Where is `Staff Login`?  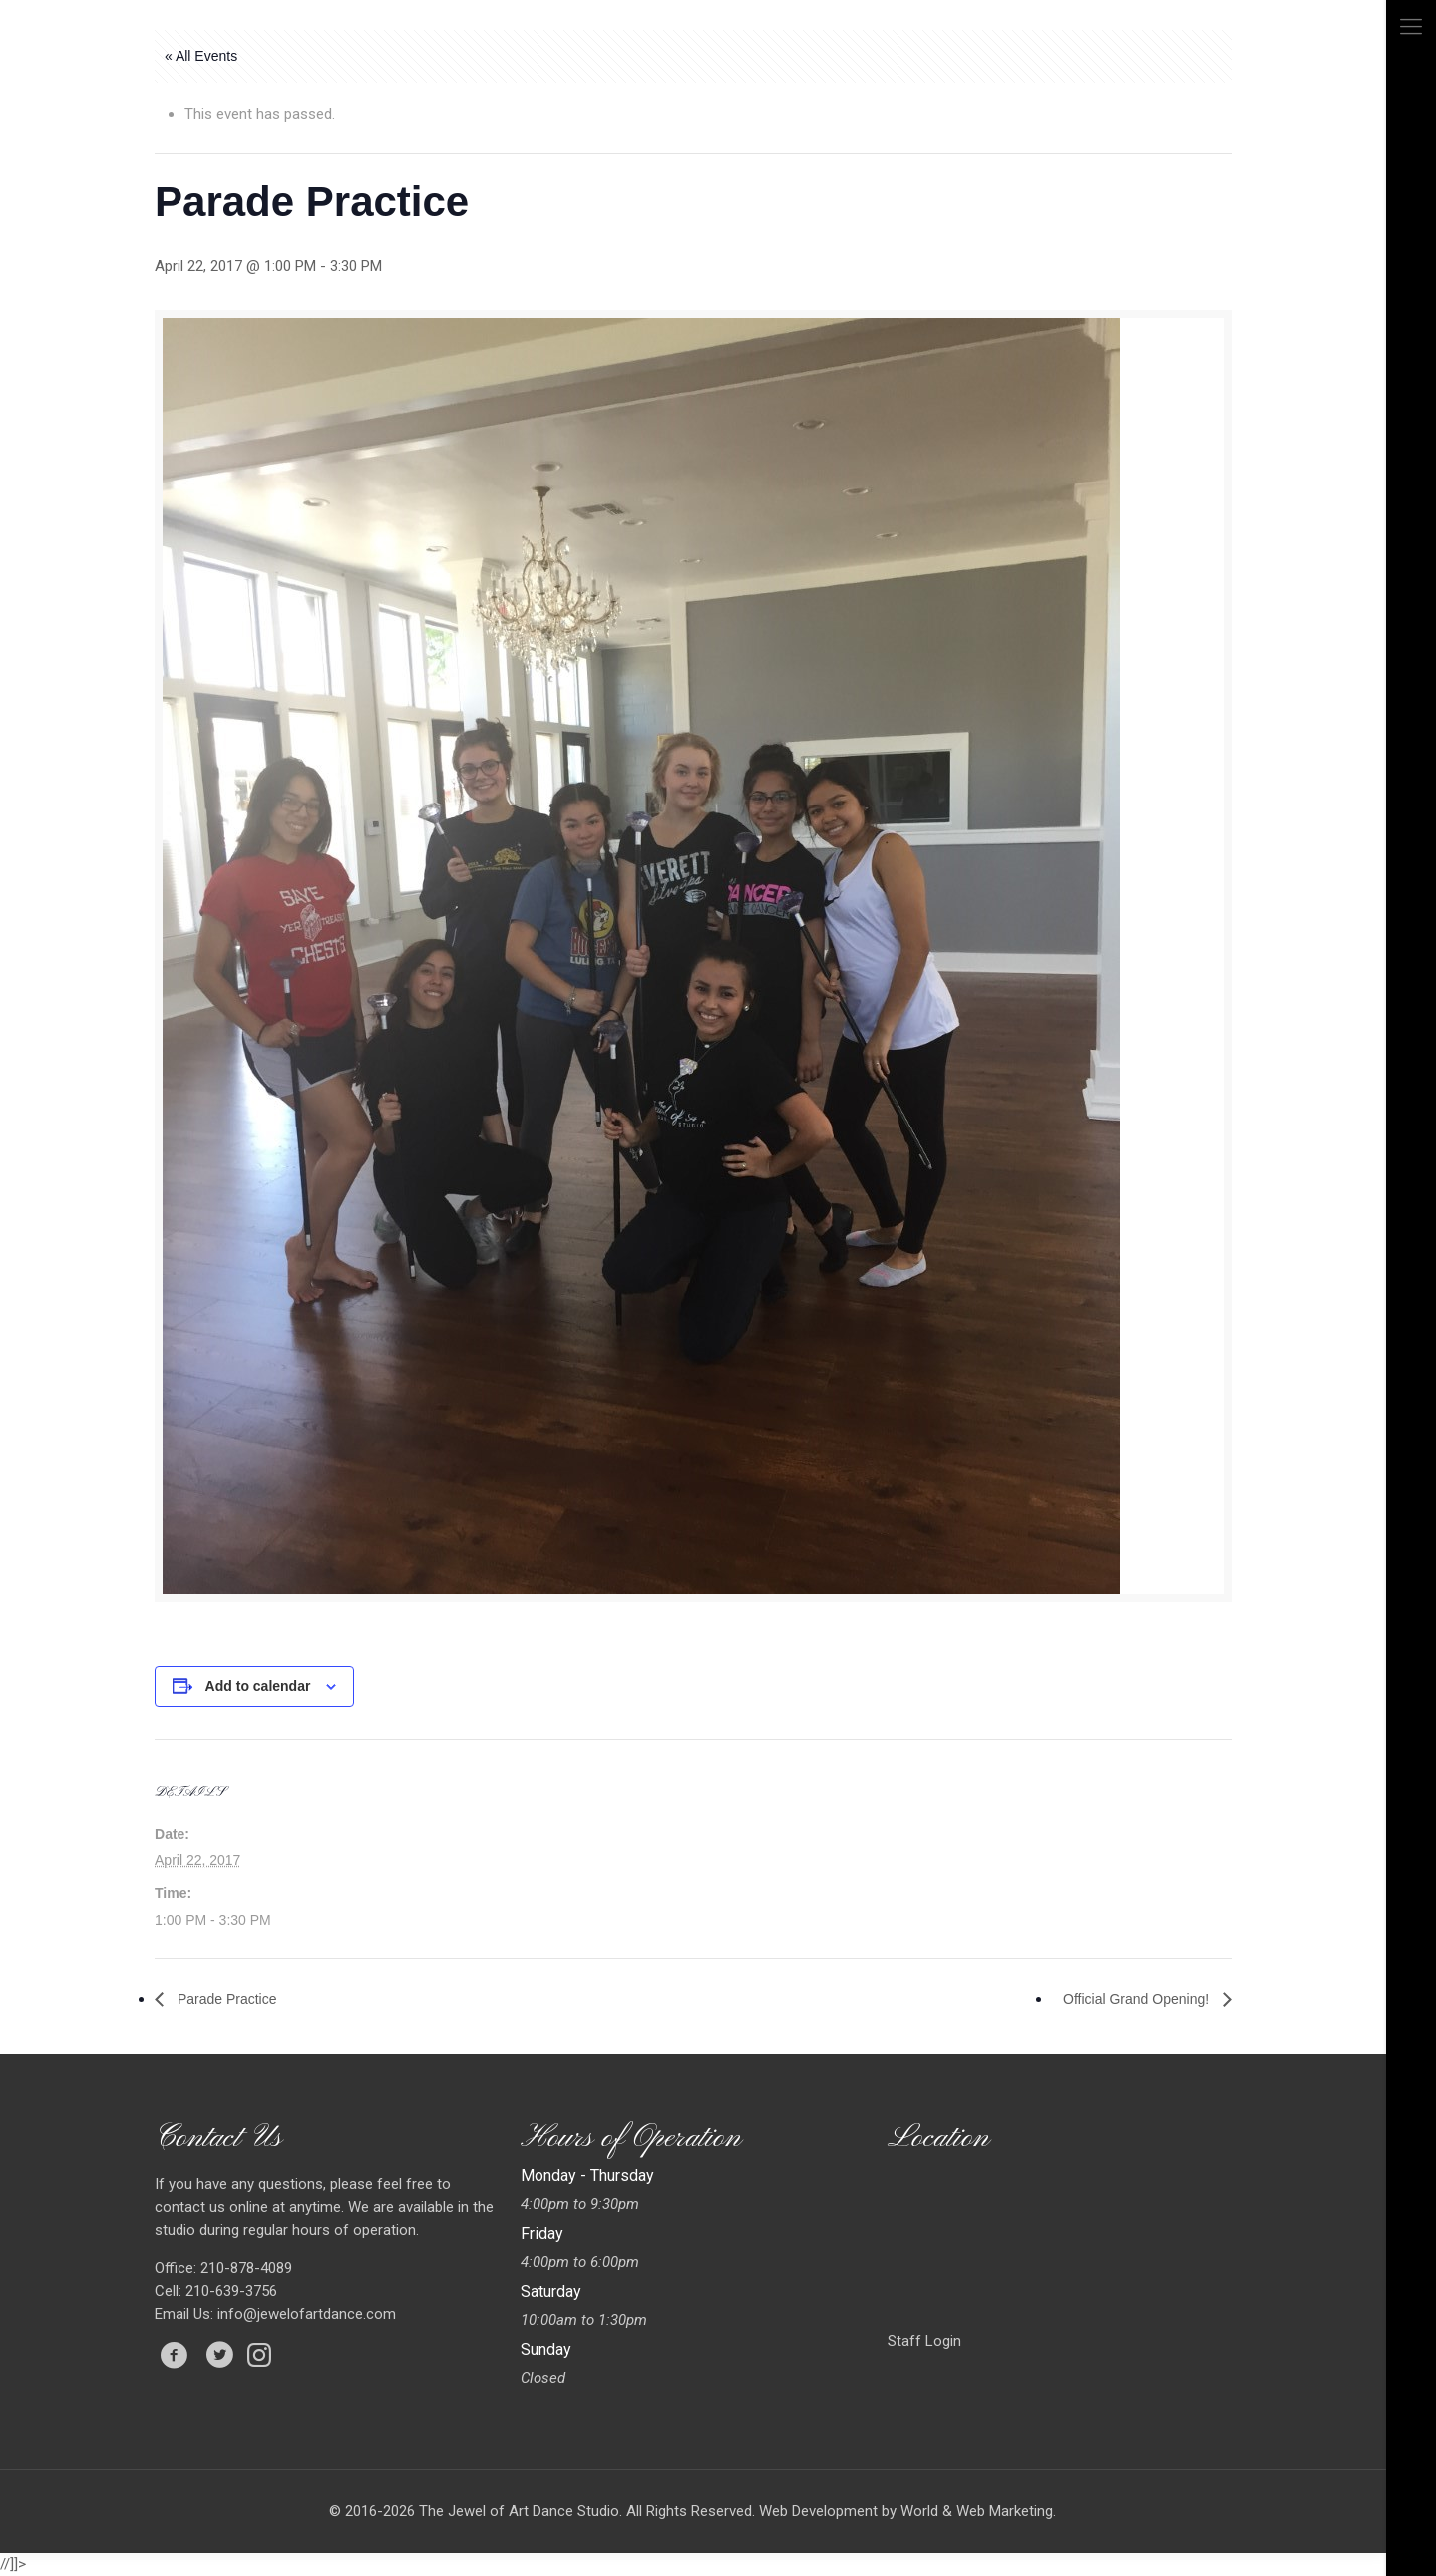
Staff Login is located at coordinates (924, 2341).